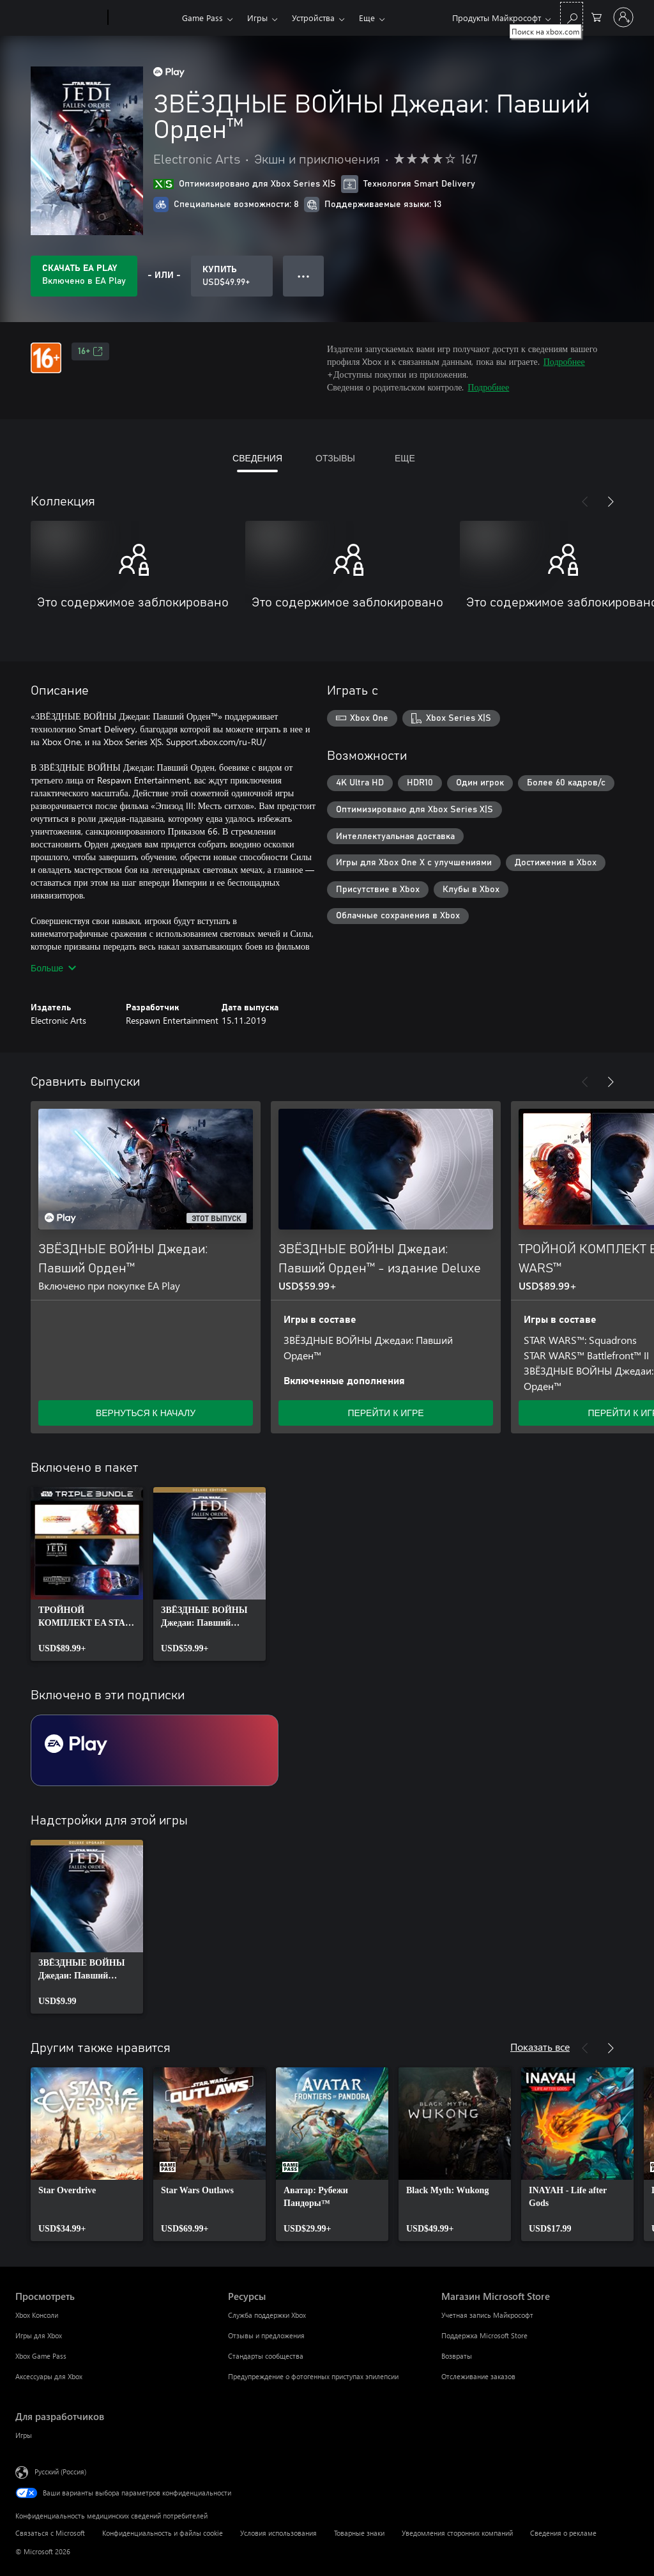  Describe the element at coordinates (540, 2046) in the screenshot. I see `Показать все` at that location.